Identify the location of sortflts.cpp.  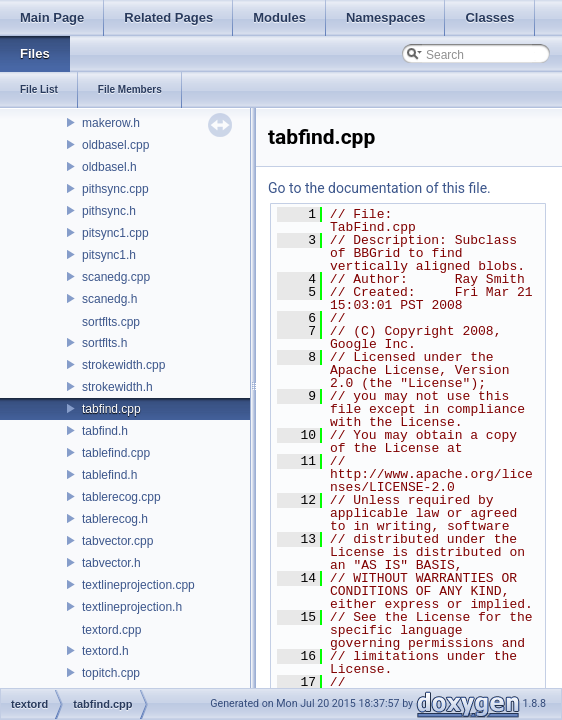
(111, 322).